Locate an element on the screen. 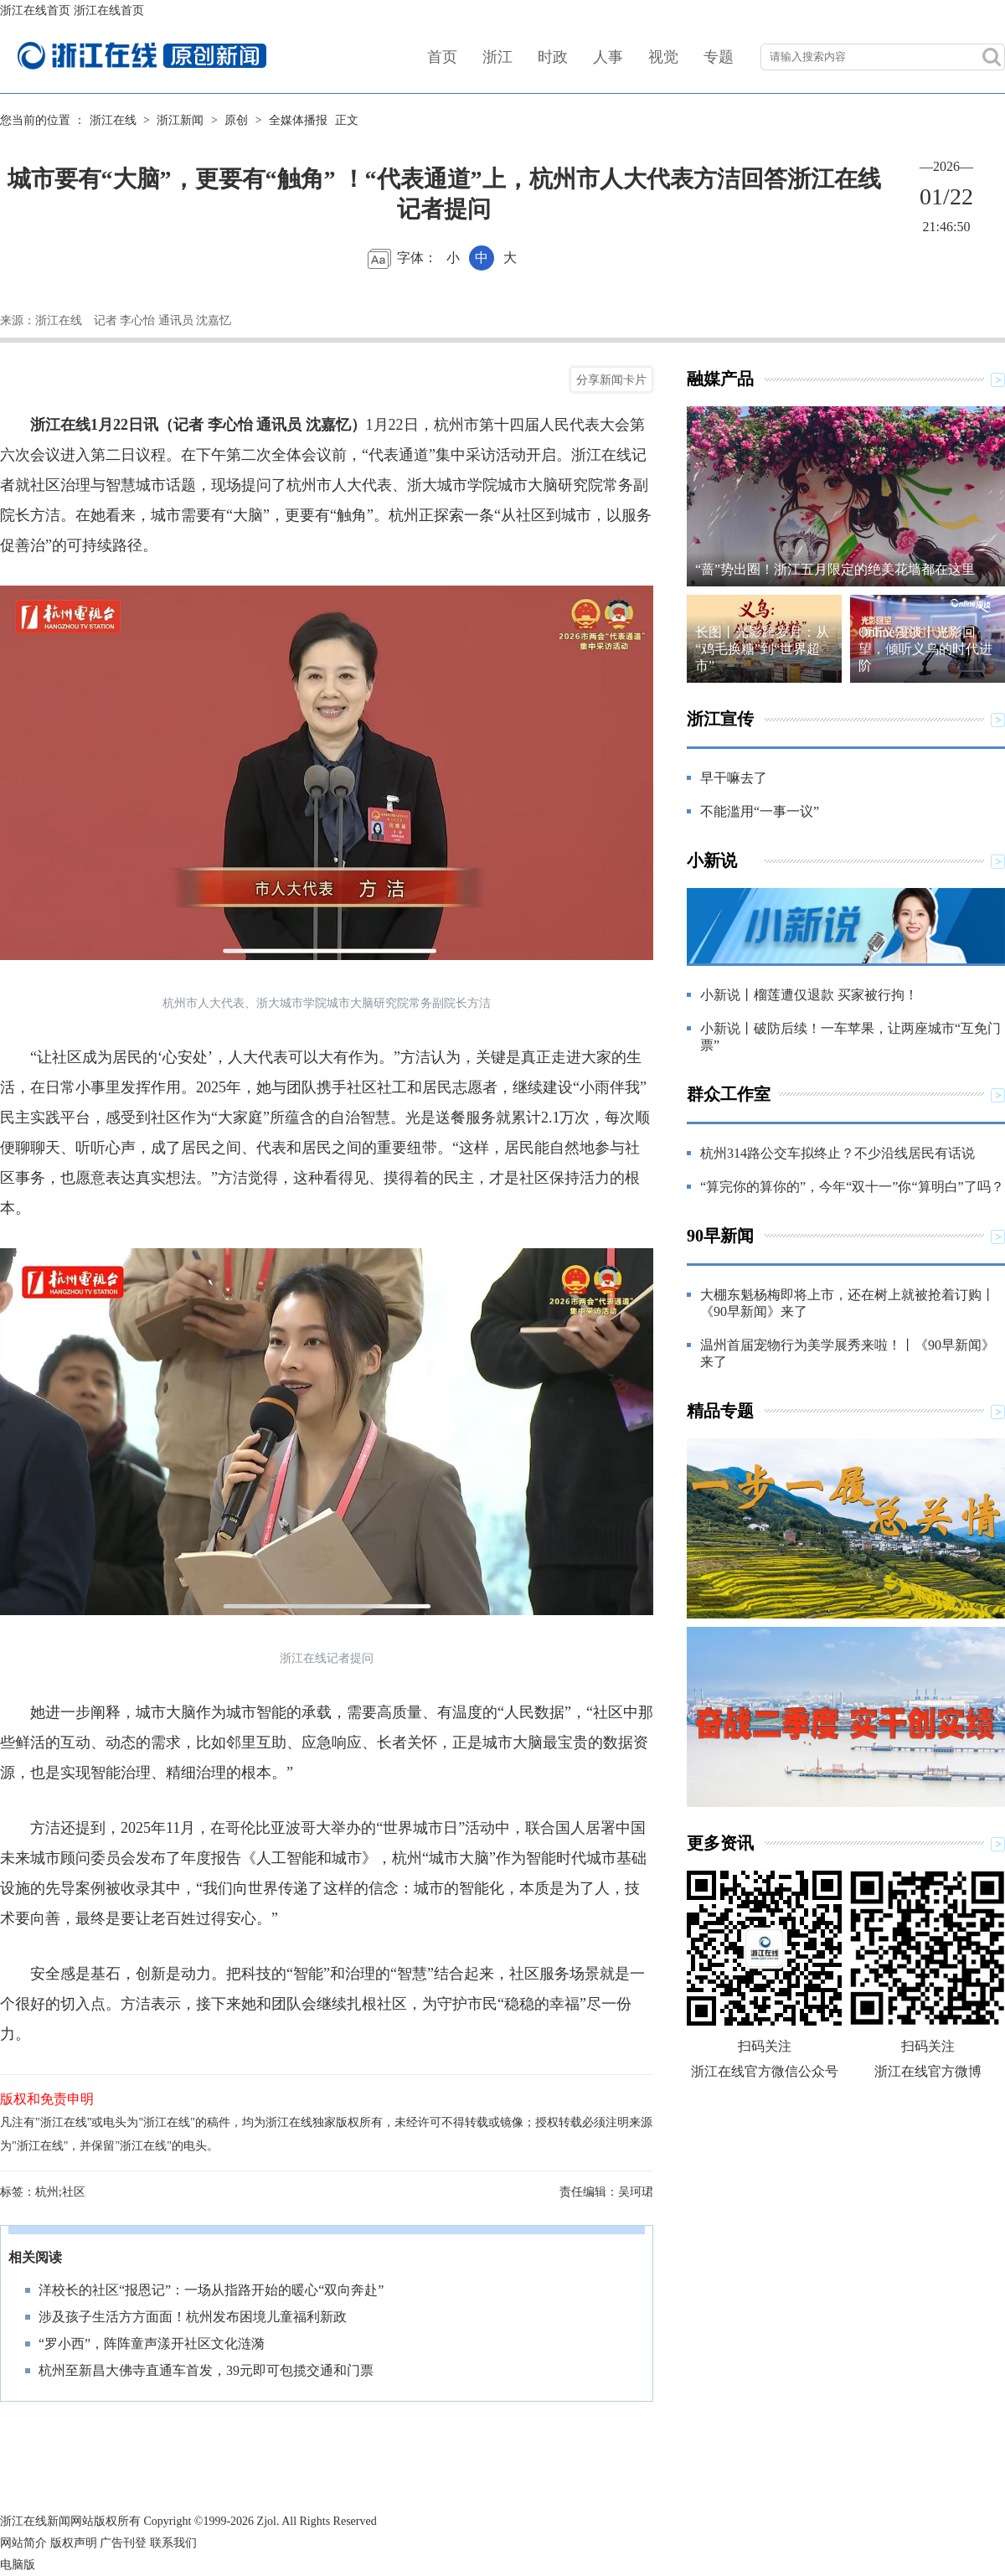 The image size is (1005, 2576). 版权声明 is located at coordinates (73, 2543).